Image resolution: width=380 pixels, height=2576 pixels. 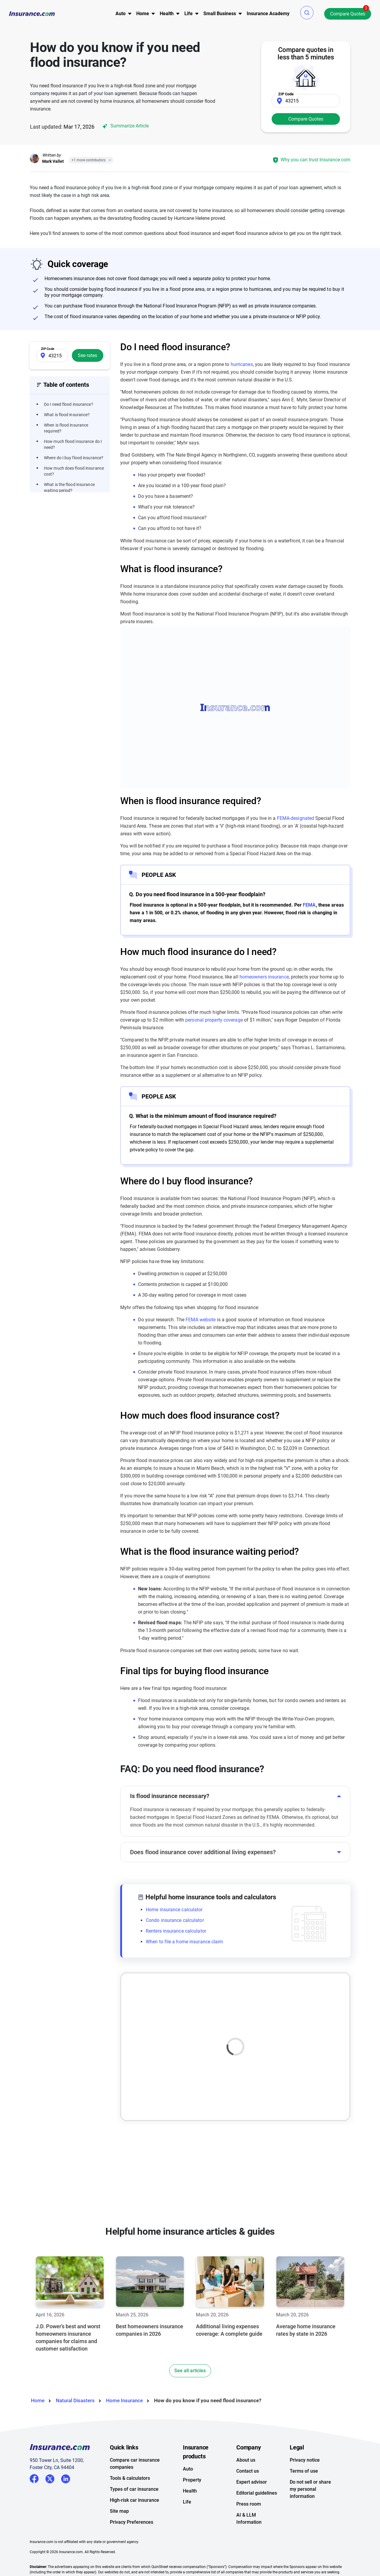 What do you see at coordinates (134, 2489) in the screenshot?
I see `Types of car insurance` at bounding box center [134, 2489].